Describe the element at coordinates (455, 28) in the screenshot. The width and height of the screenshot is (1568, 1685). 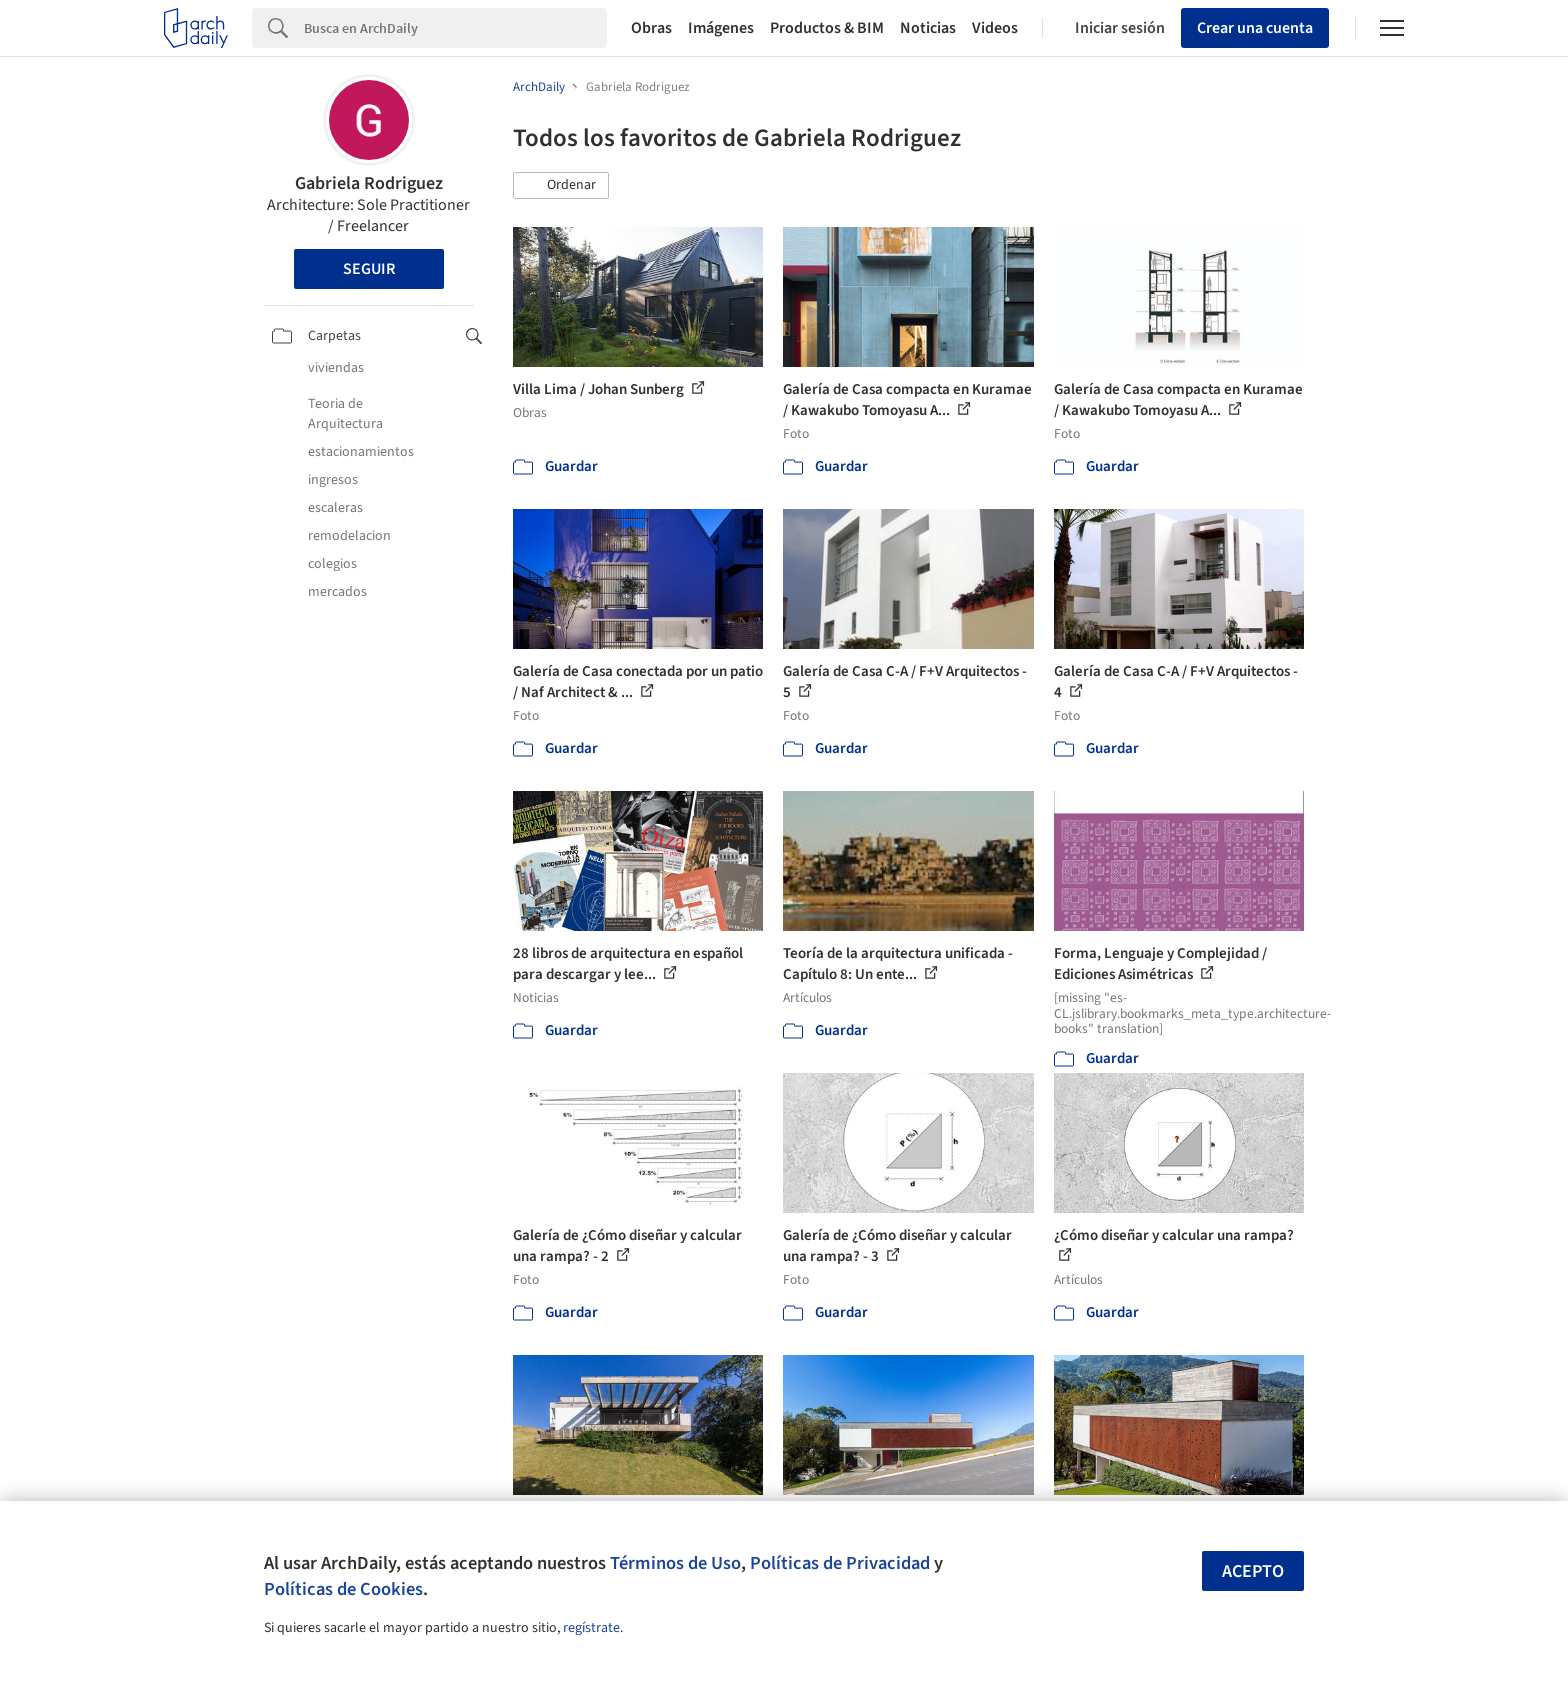
I see `[Search]` at that location.